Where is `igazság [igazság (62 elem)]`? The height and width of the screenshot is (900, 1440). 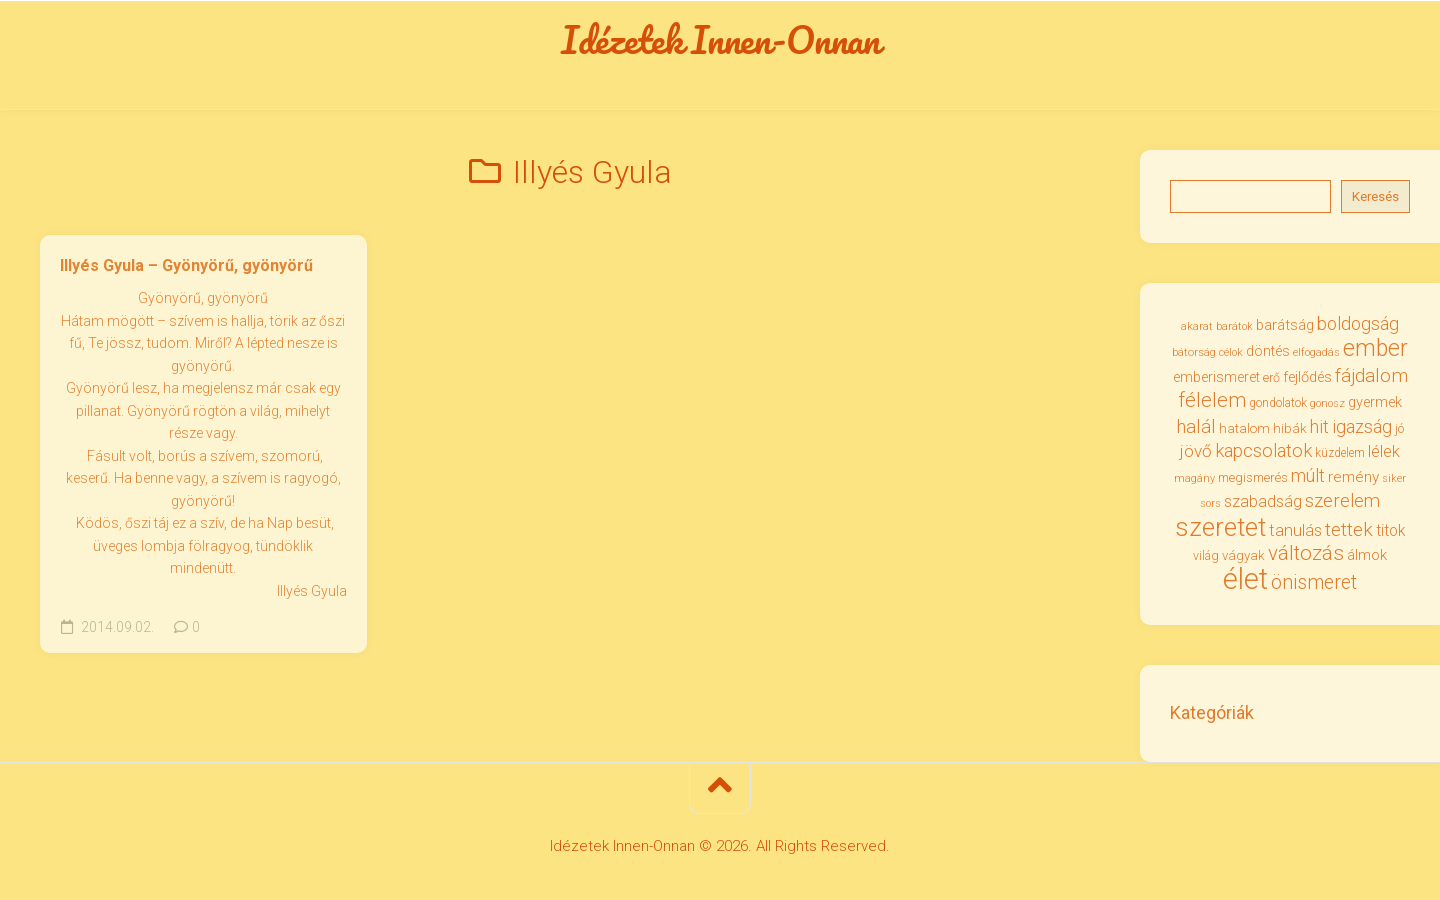
igazság [igazság (62 elem)] is located at coordinates (1362, 428).